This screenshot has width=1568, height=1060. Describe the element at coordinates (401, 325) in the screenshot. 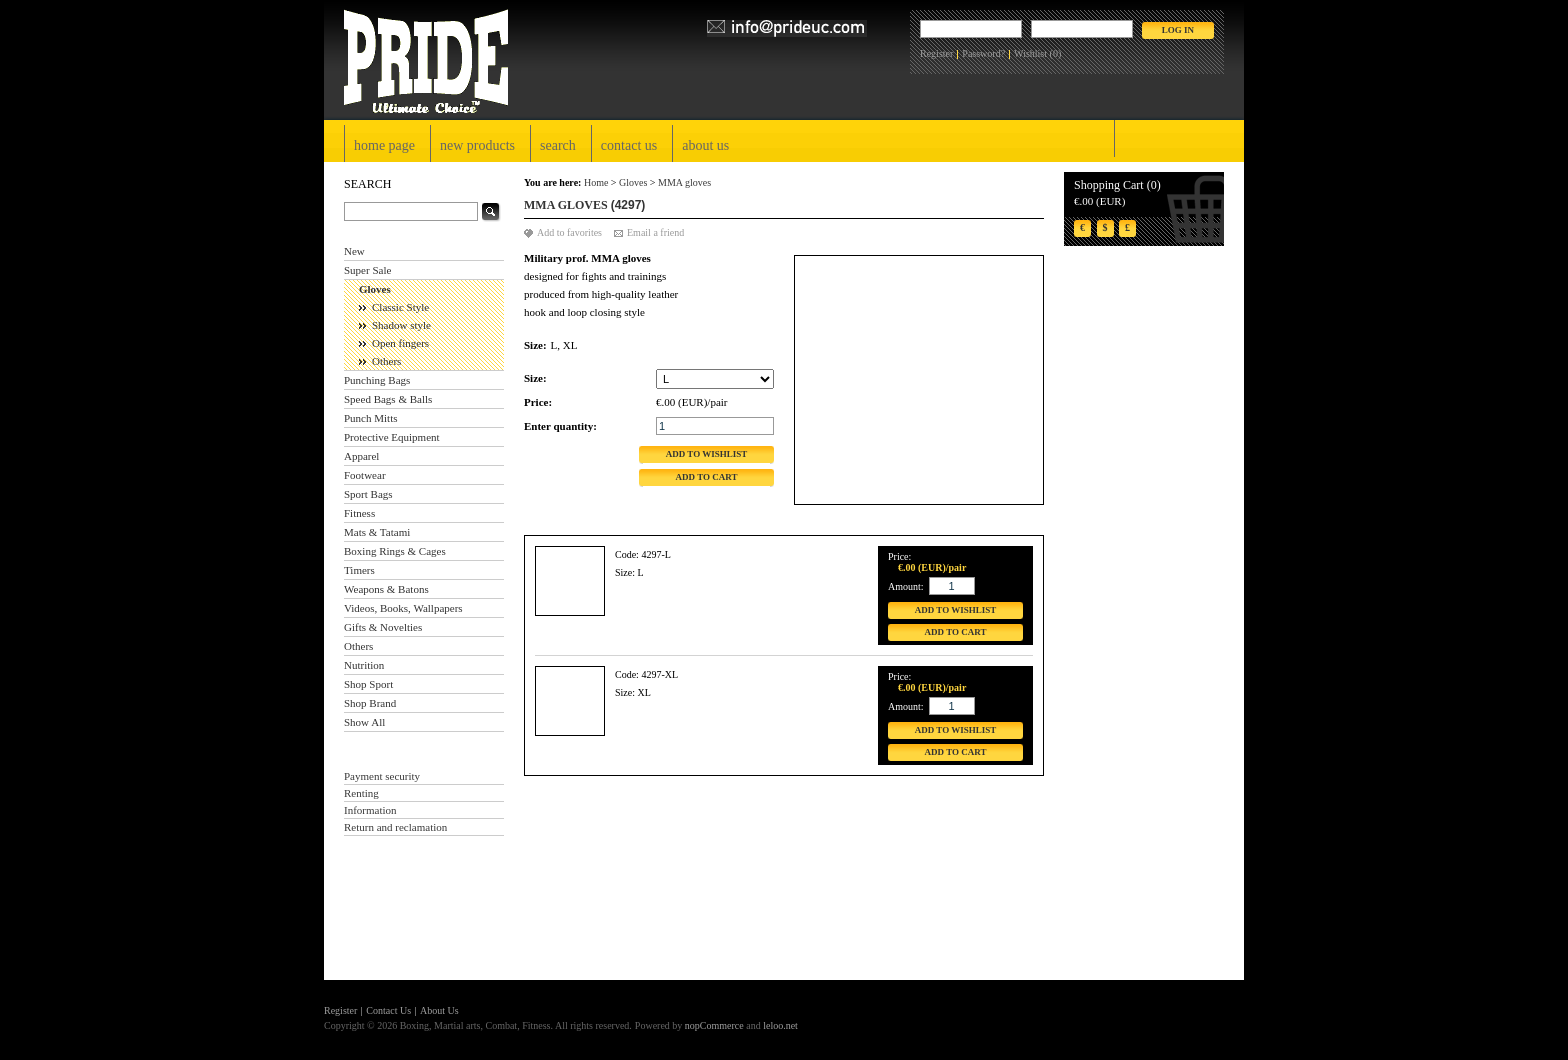

I see `Shadow style` at that location.